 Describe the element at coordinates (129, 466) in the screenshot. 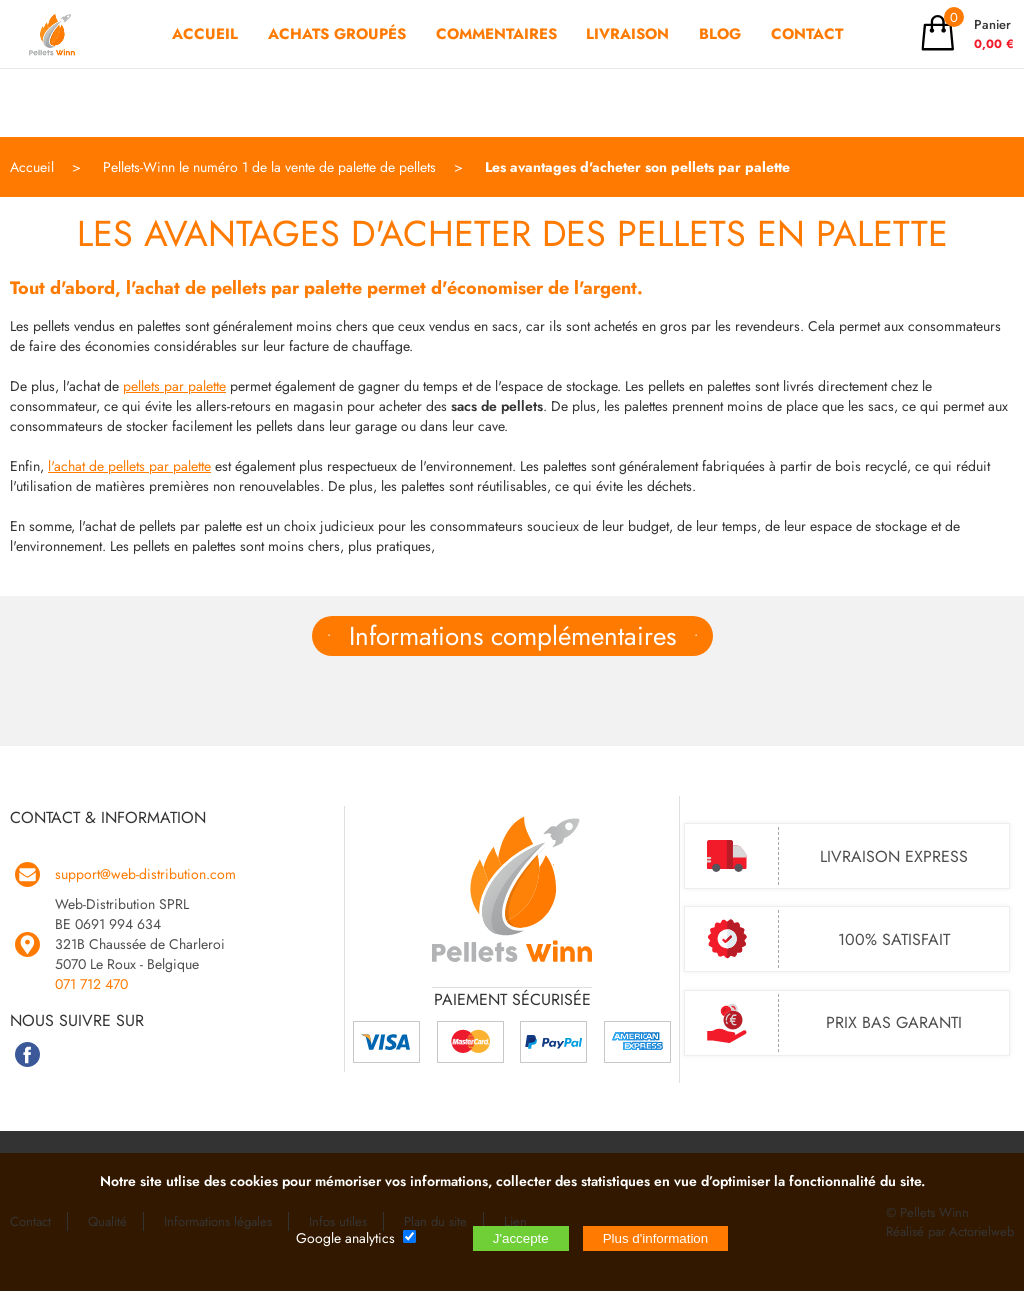

I see `l'achat de pellets par palette` at that location.